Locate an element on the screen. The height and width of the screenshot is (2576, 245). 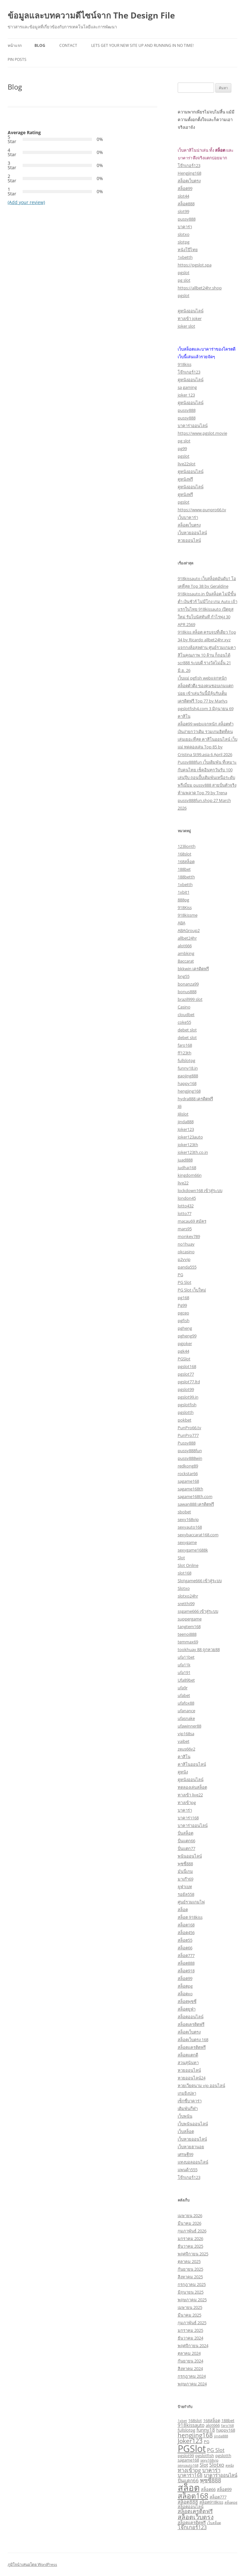
มีนาคม 2025 is located at coordinates (189, 2315).